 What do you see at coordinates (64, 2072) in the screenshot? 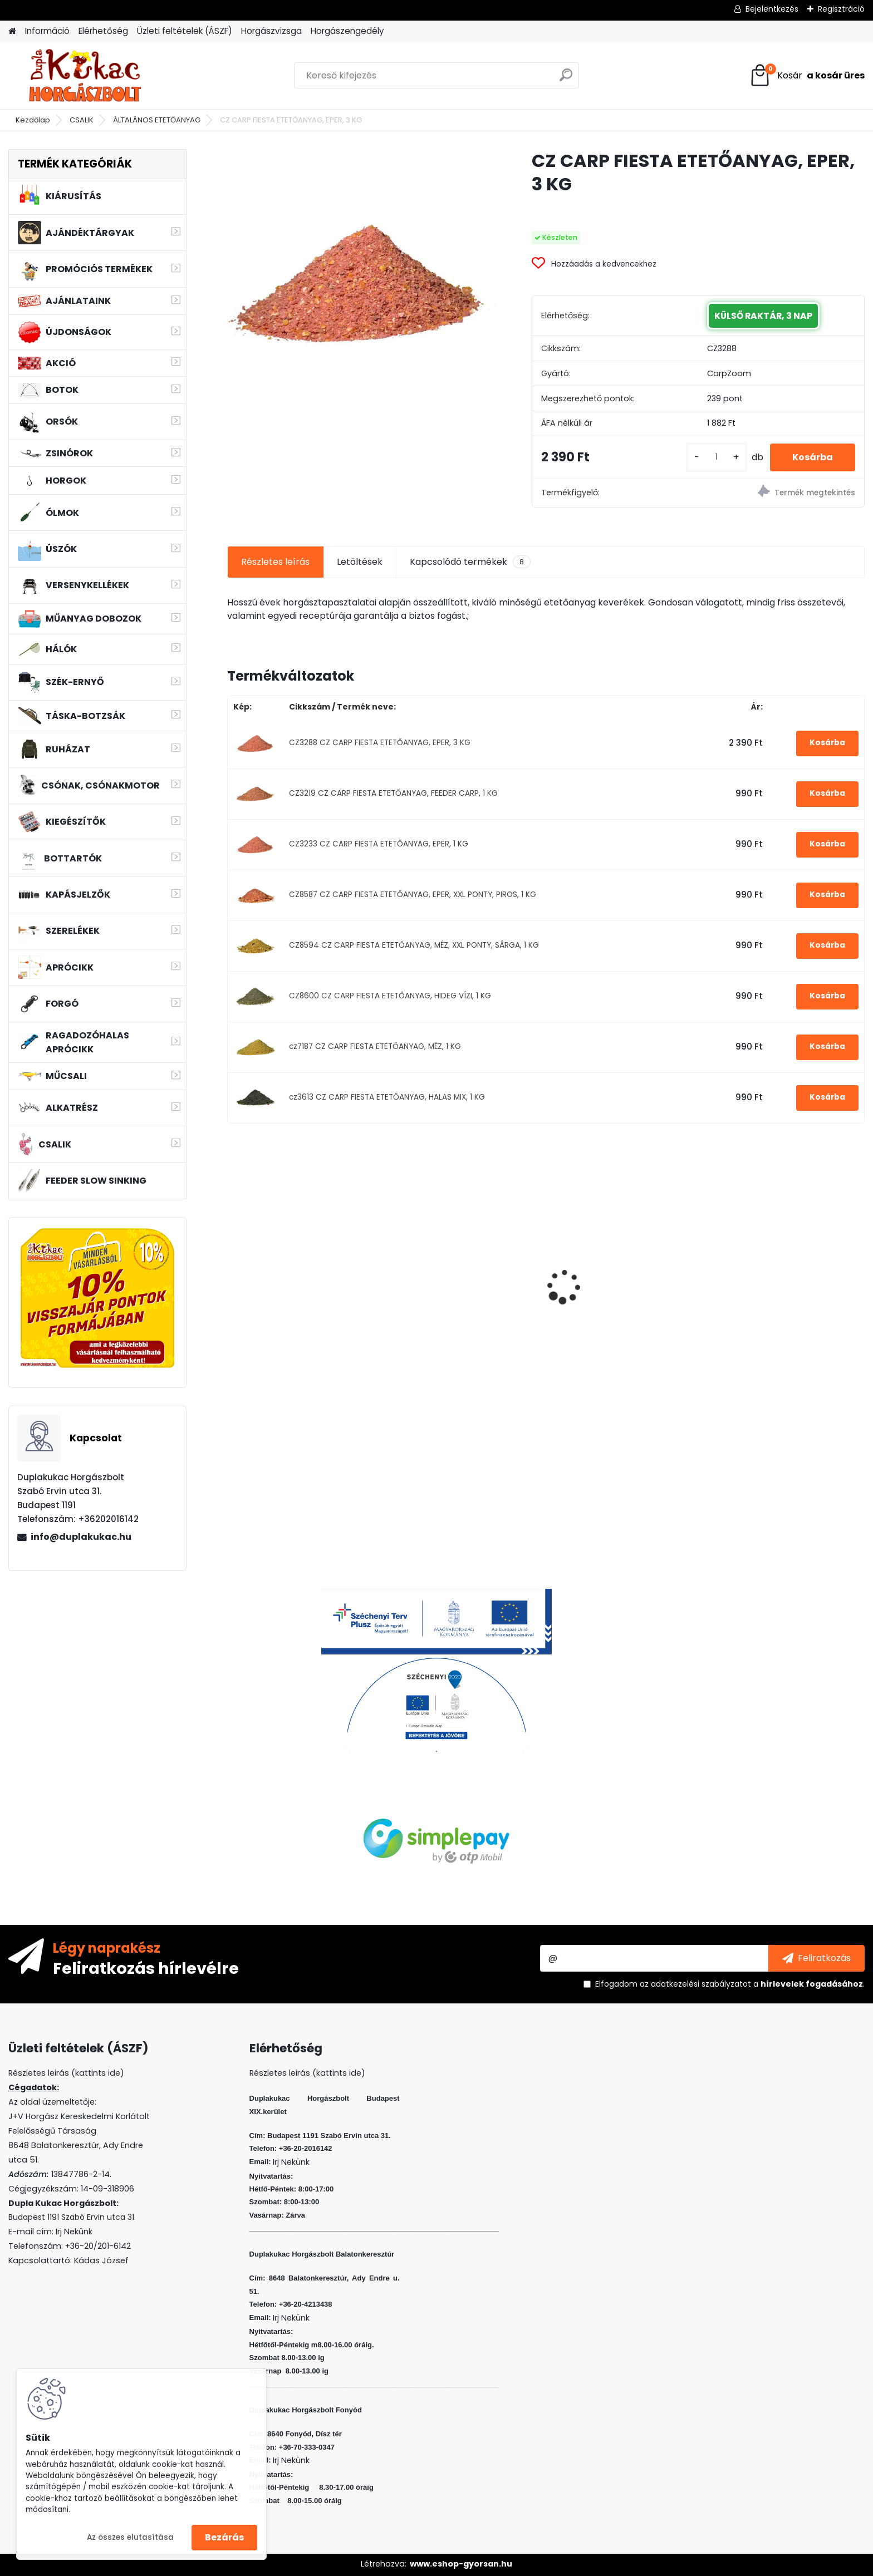
I see `Részletes leirás (kattints ide` at bounding box center [64, 2072].